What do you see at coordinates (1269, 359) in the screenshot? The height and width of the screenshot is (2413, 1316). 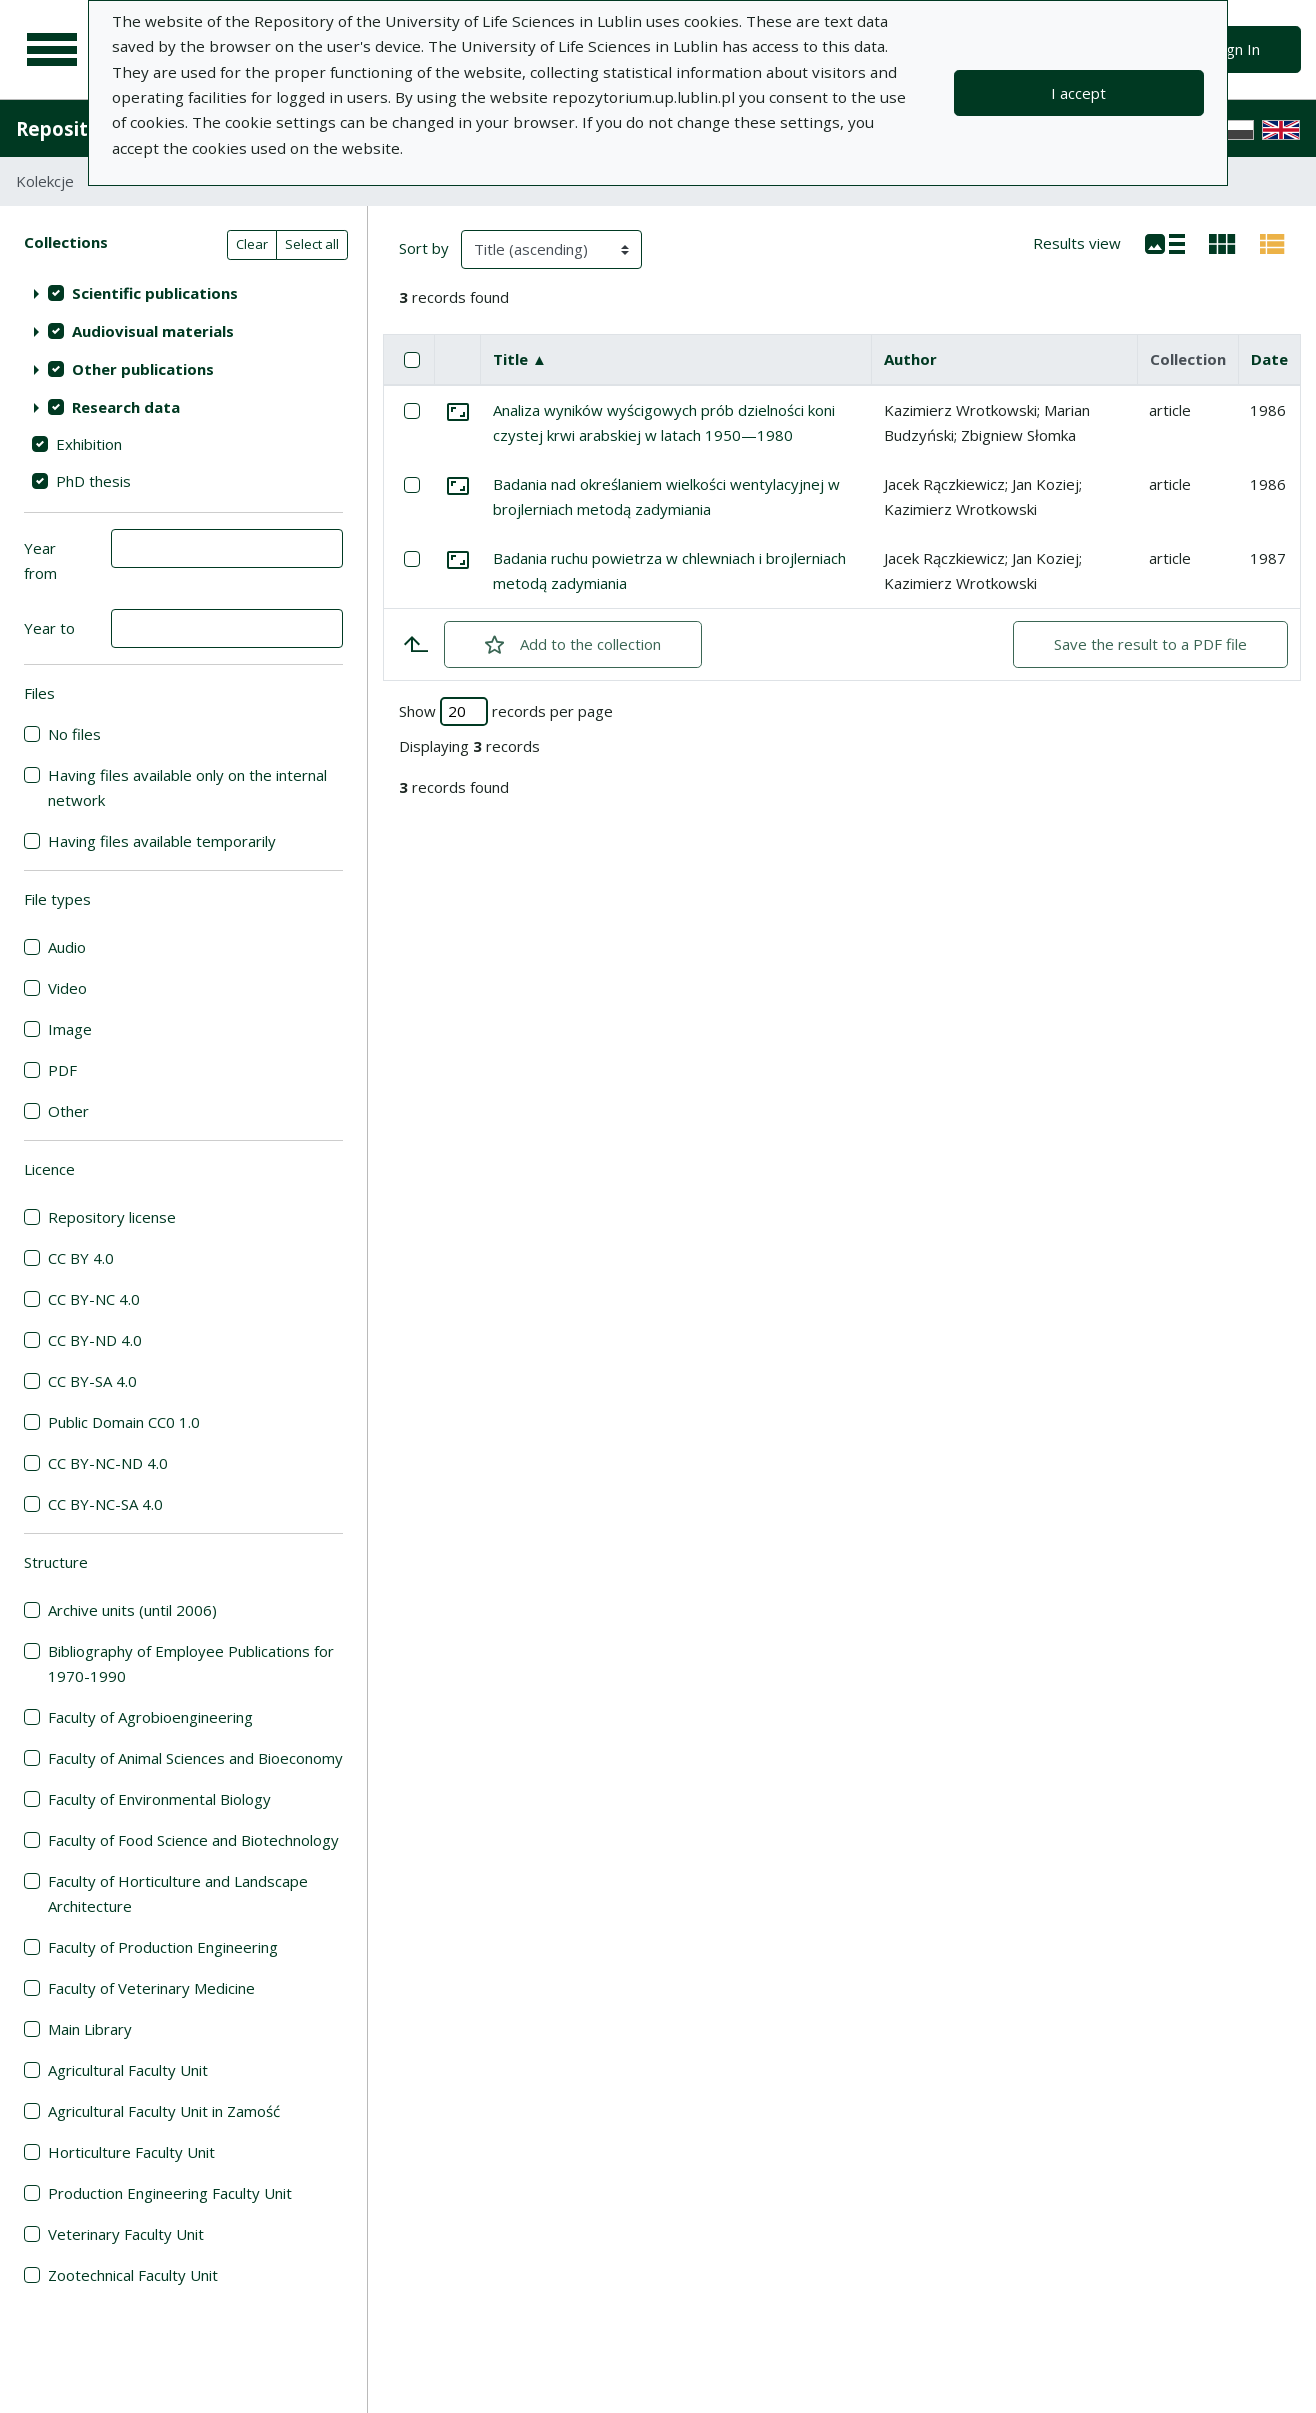 I see `Date` at bounding box center [1269, 359].